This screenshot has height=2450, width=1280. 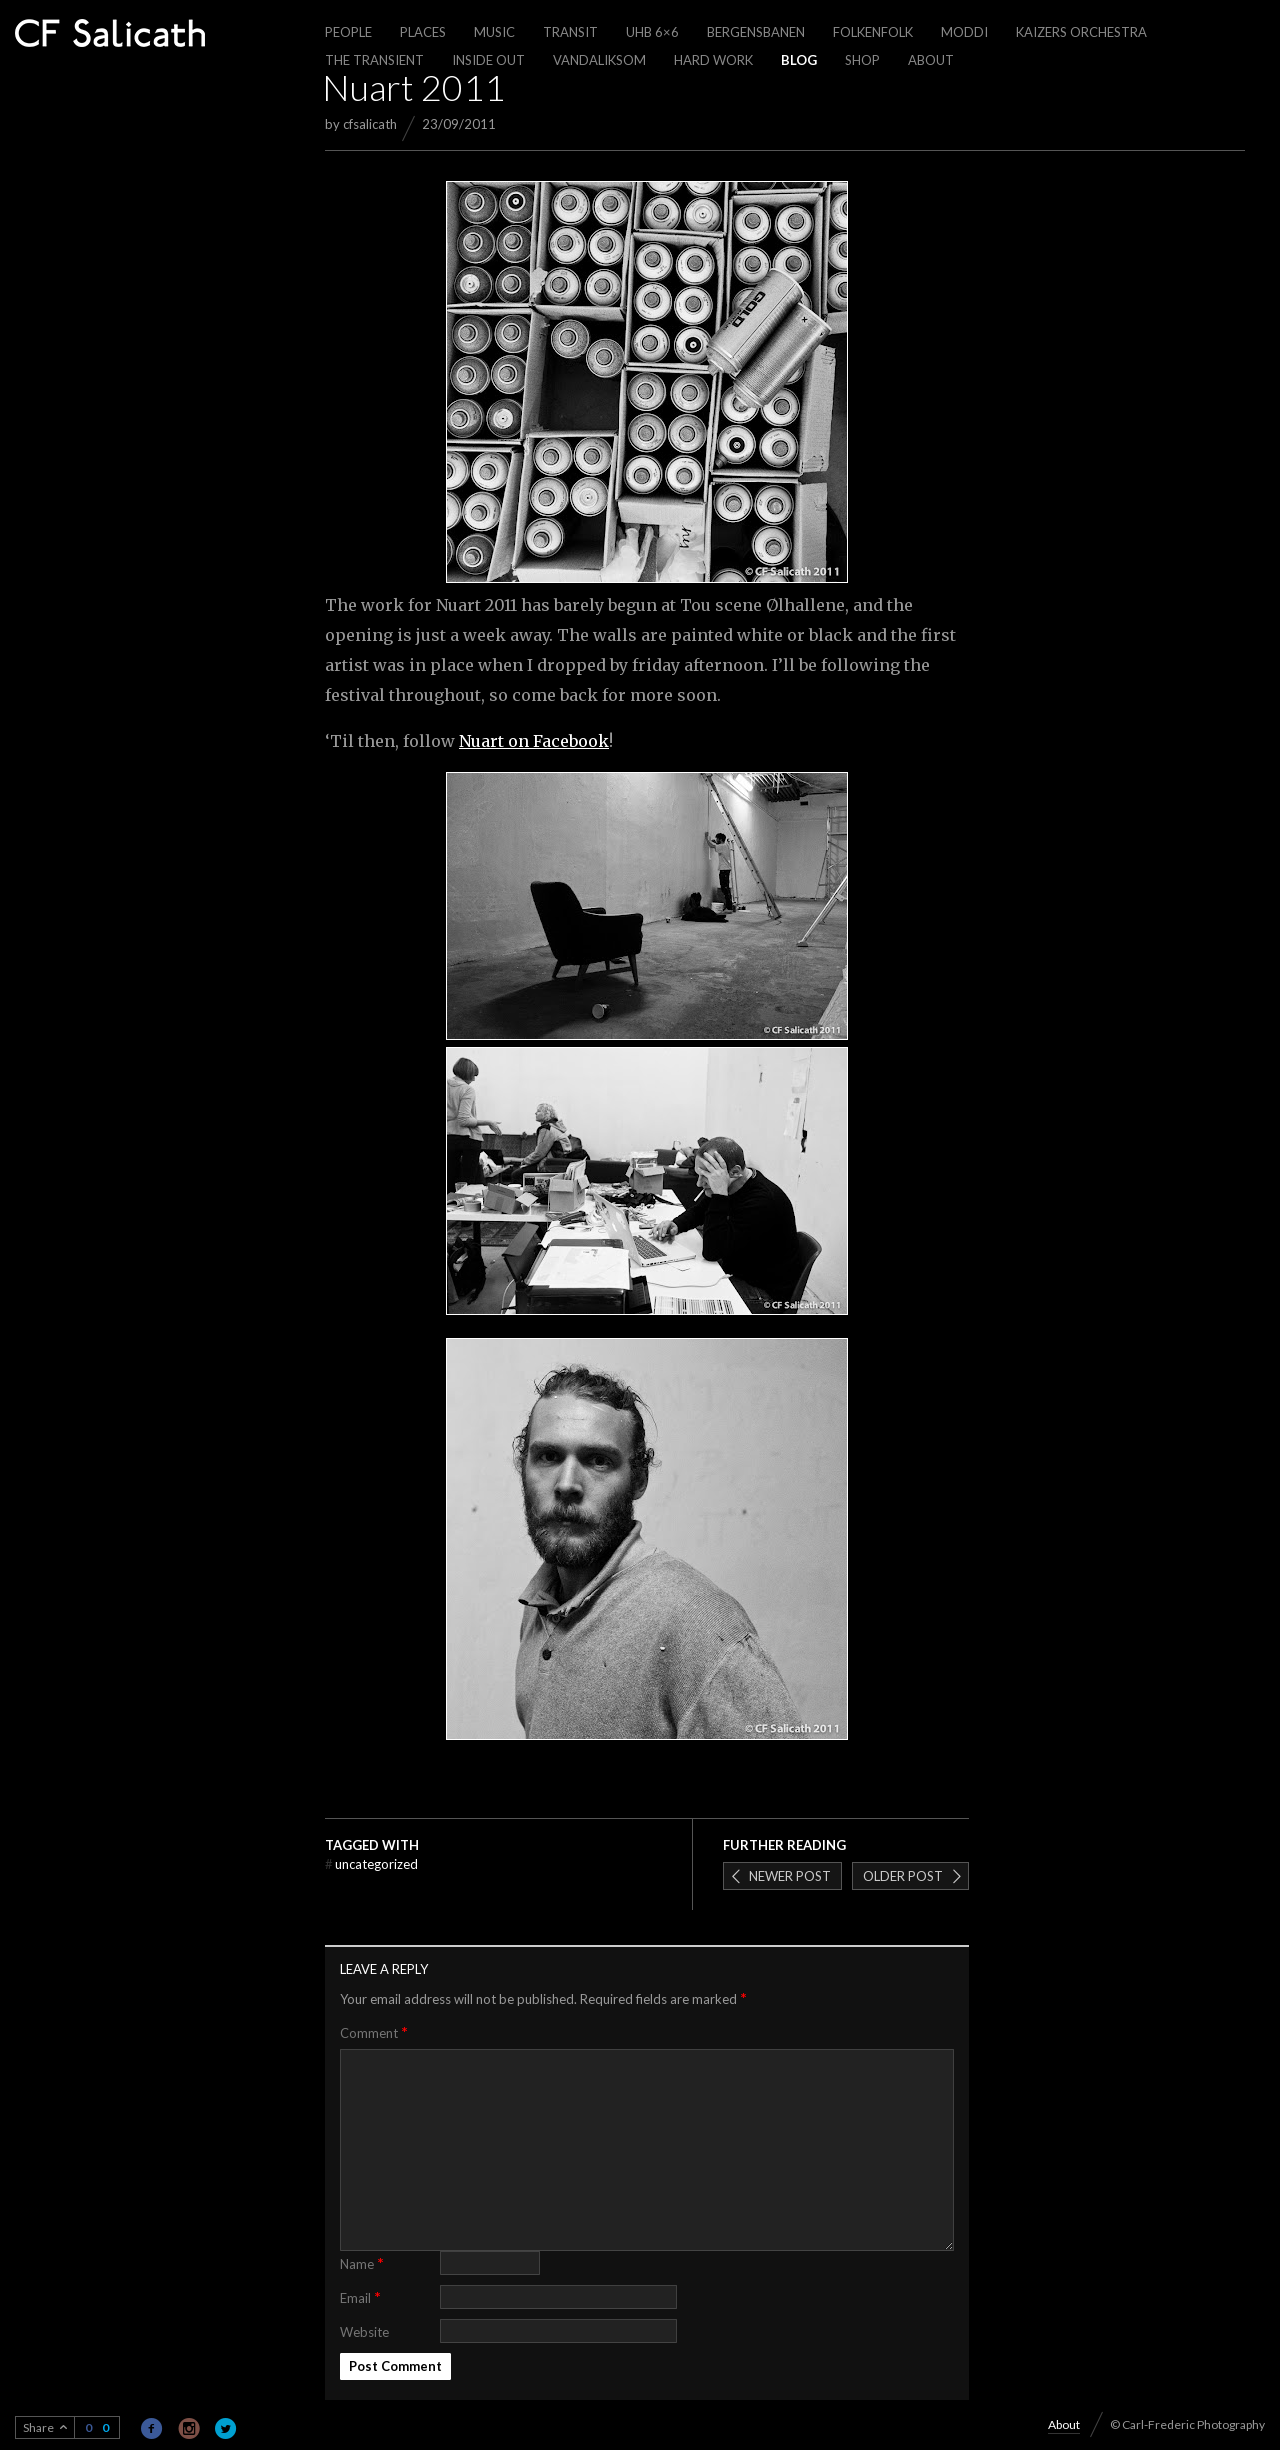 I want to click on About, so click(x=931, y=60).